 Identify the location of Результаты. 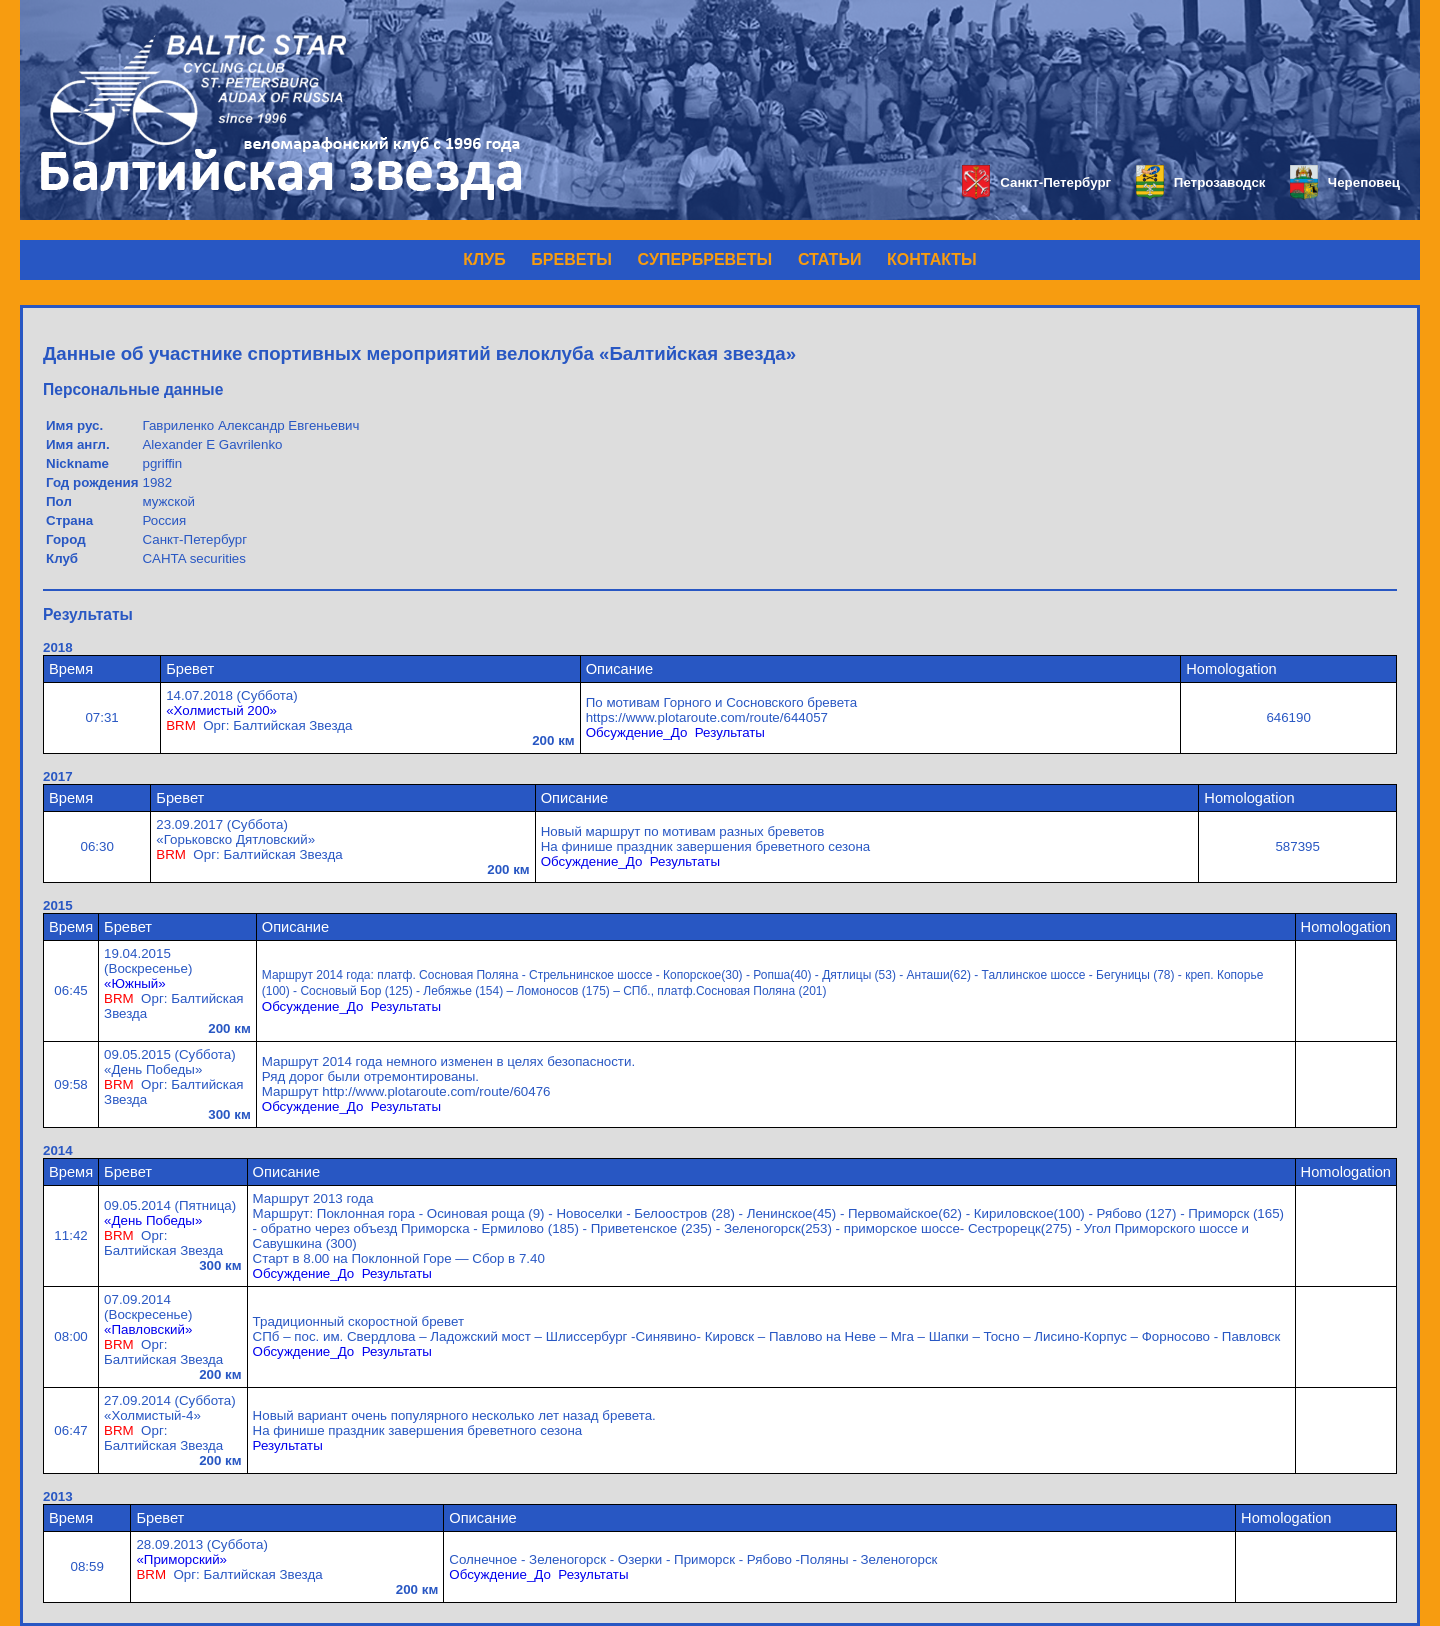
(730, 732).